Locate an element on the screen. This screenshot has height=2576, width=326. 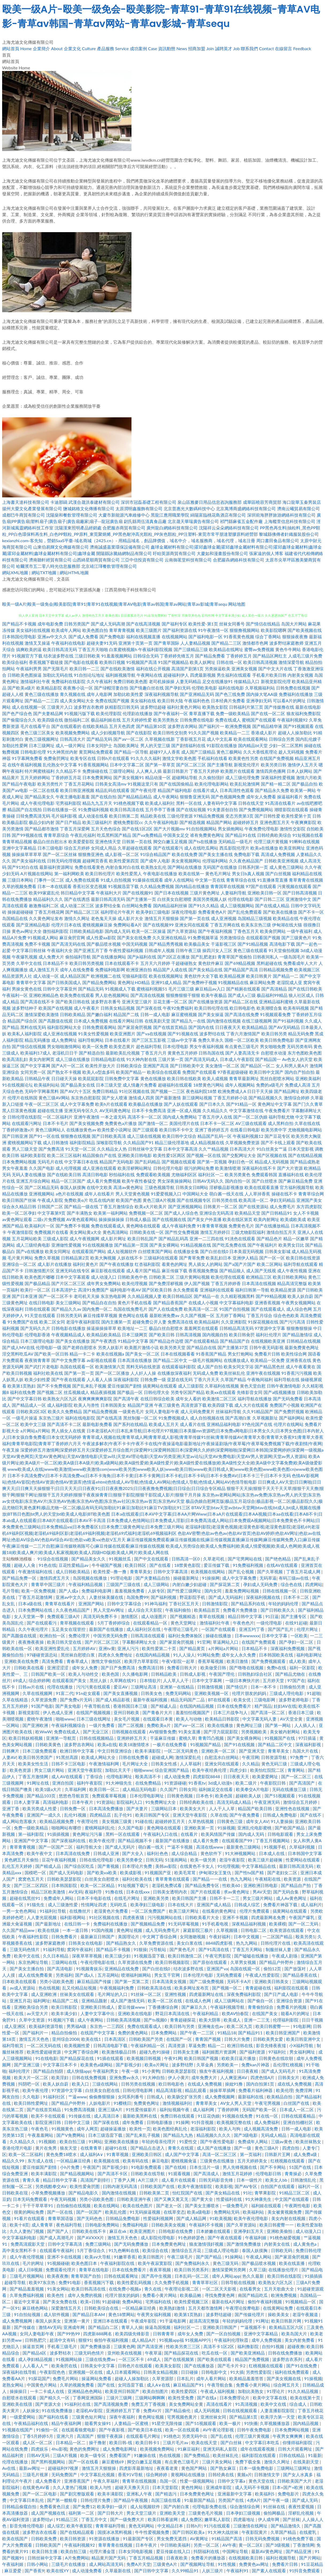
国产精久久一区 is located at coordinates (55, 2397).